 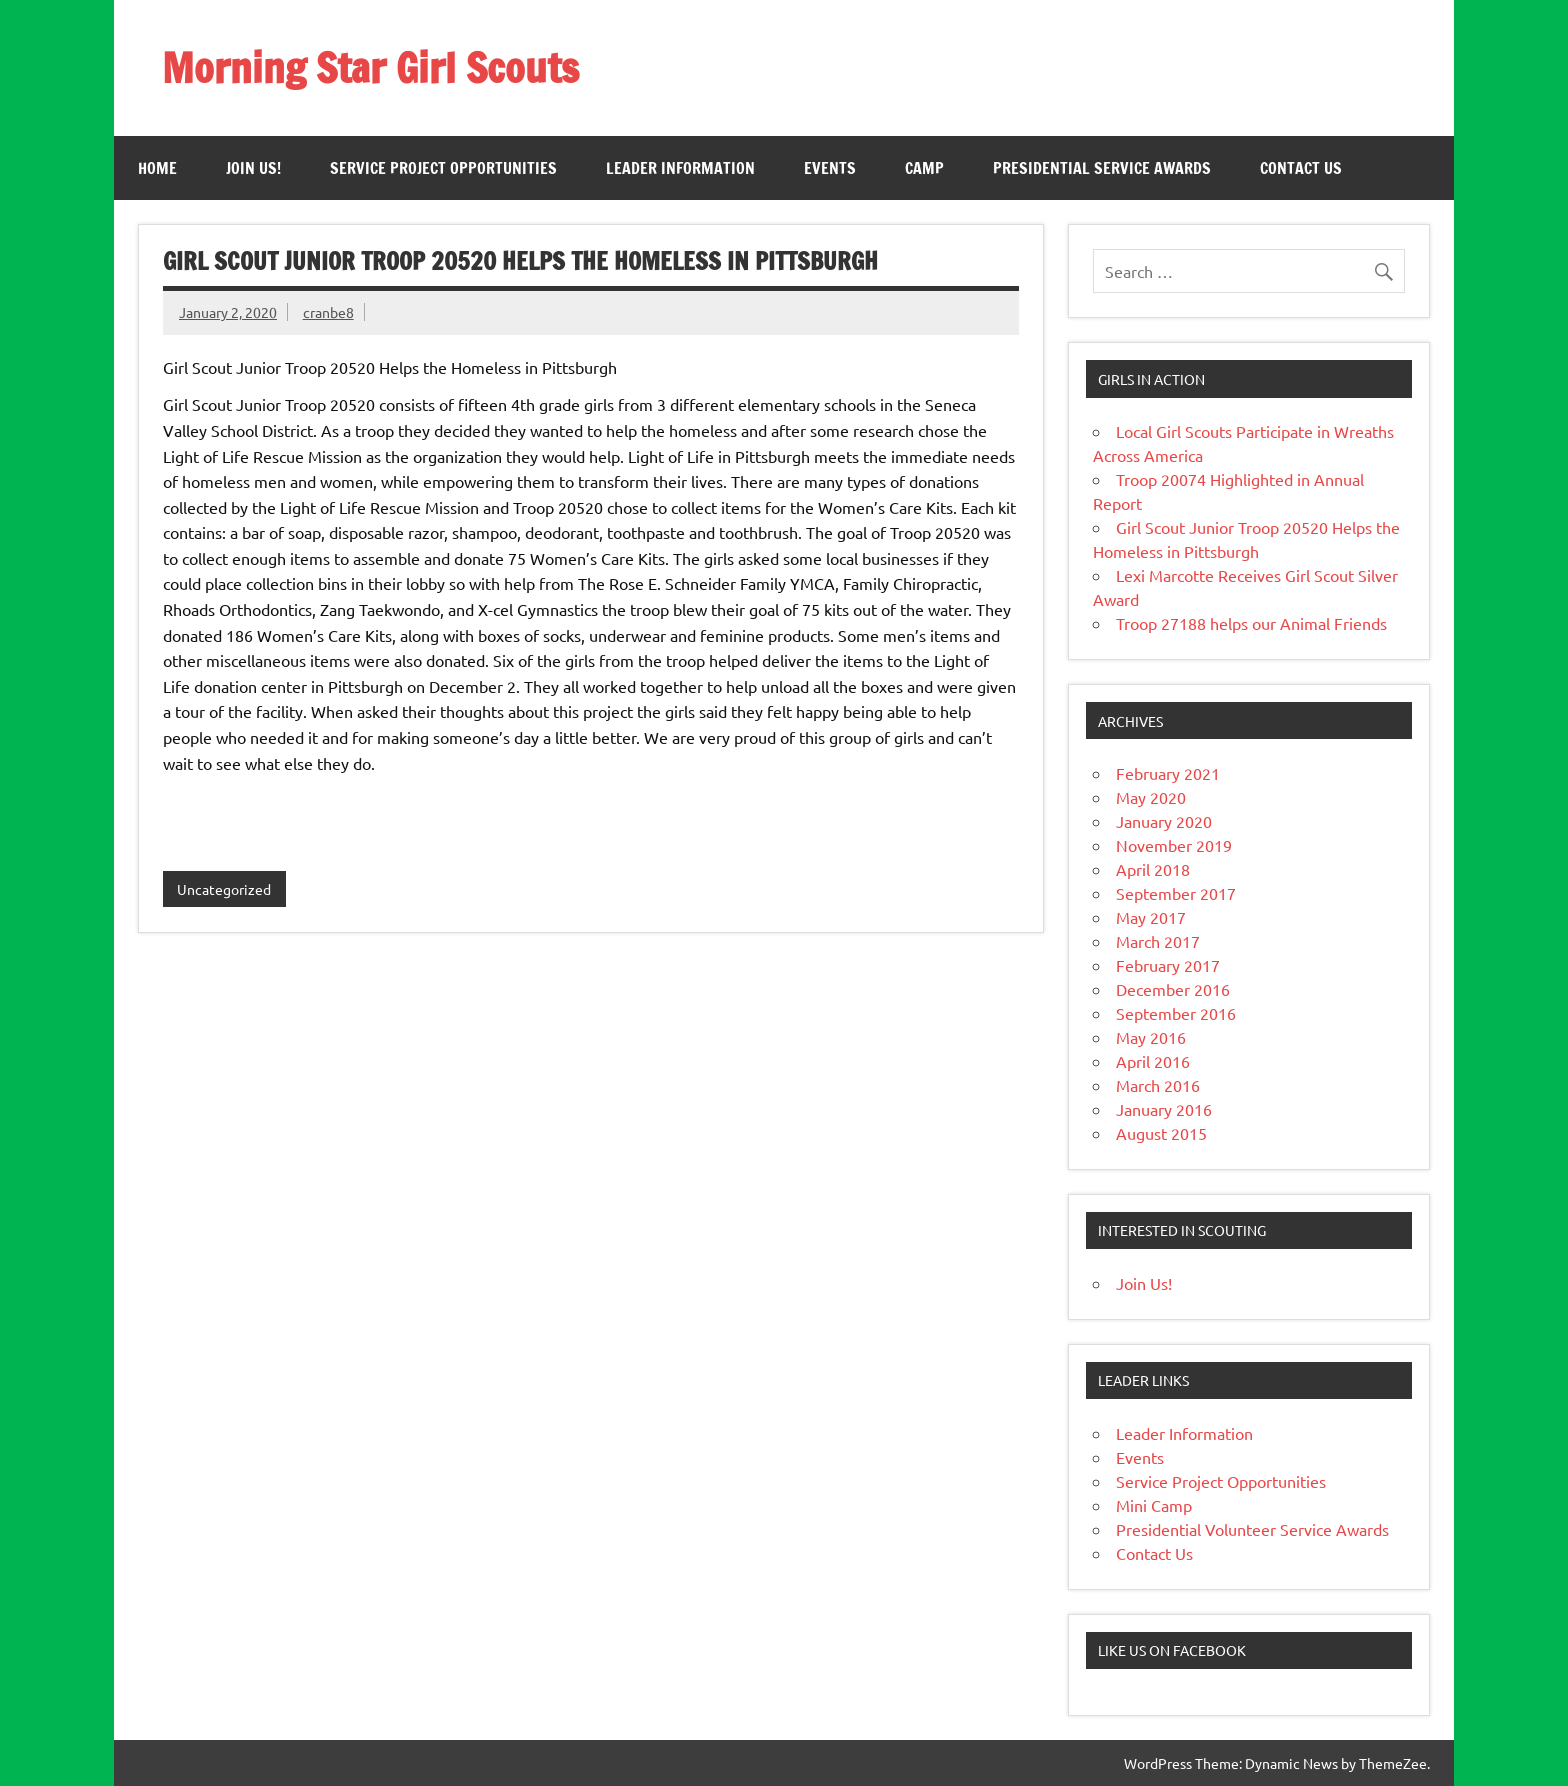 What do you see at coordinates (1168, 965) in the screenshot?
I see `February 2017` at bounding box center [1168, 965].